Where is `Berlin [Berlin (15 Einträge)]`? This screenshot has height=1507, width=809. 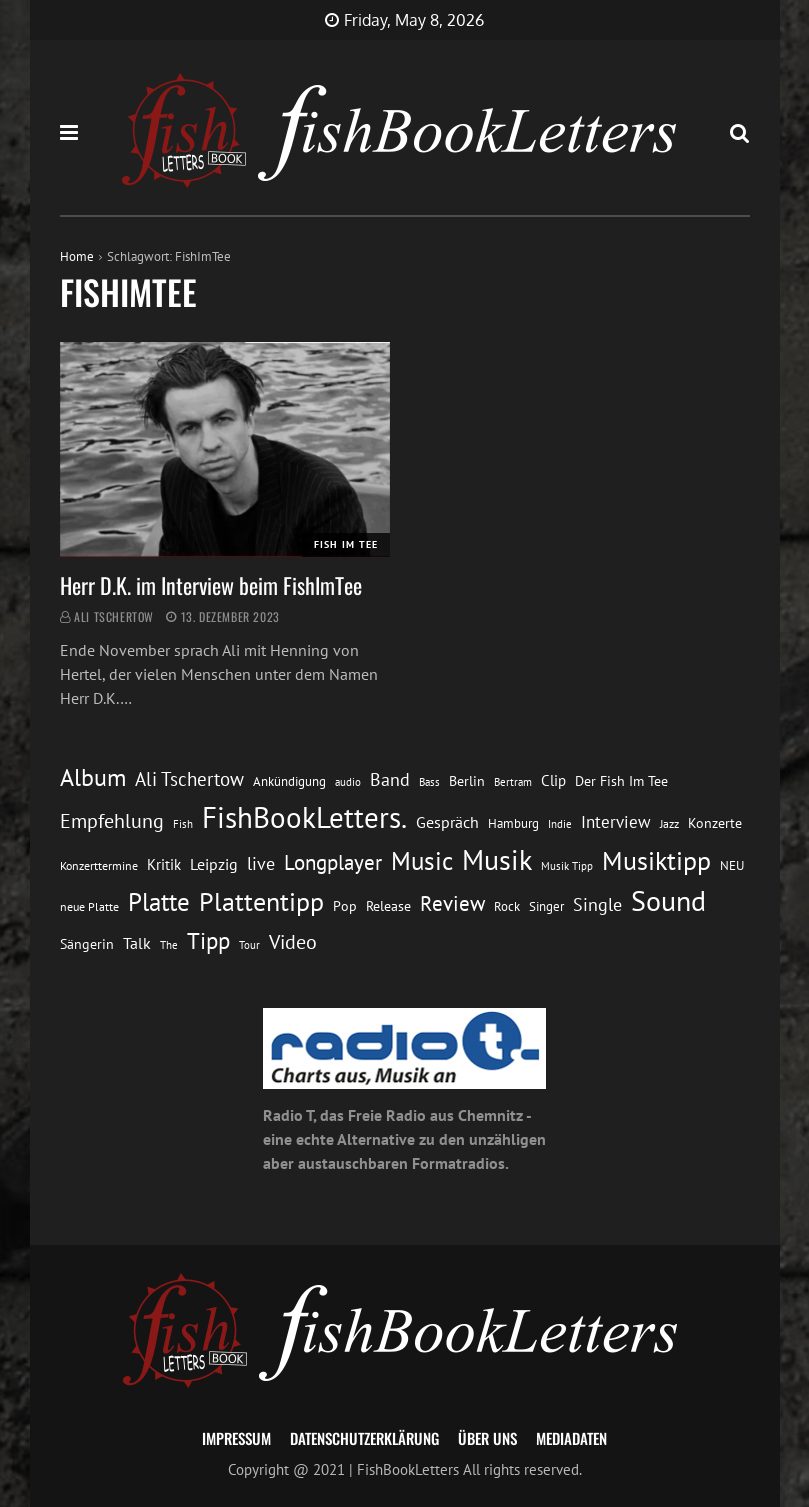
Berlin [Berlin (15 Einträge)] is located at coordinates (467, 781).